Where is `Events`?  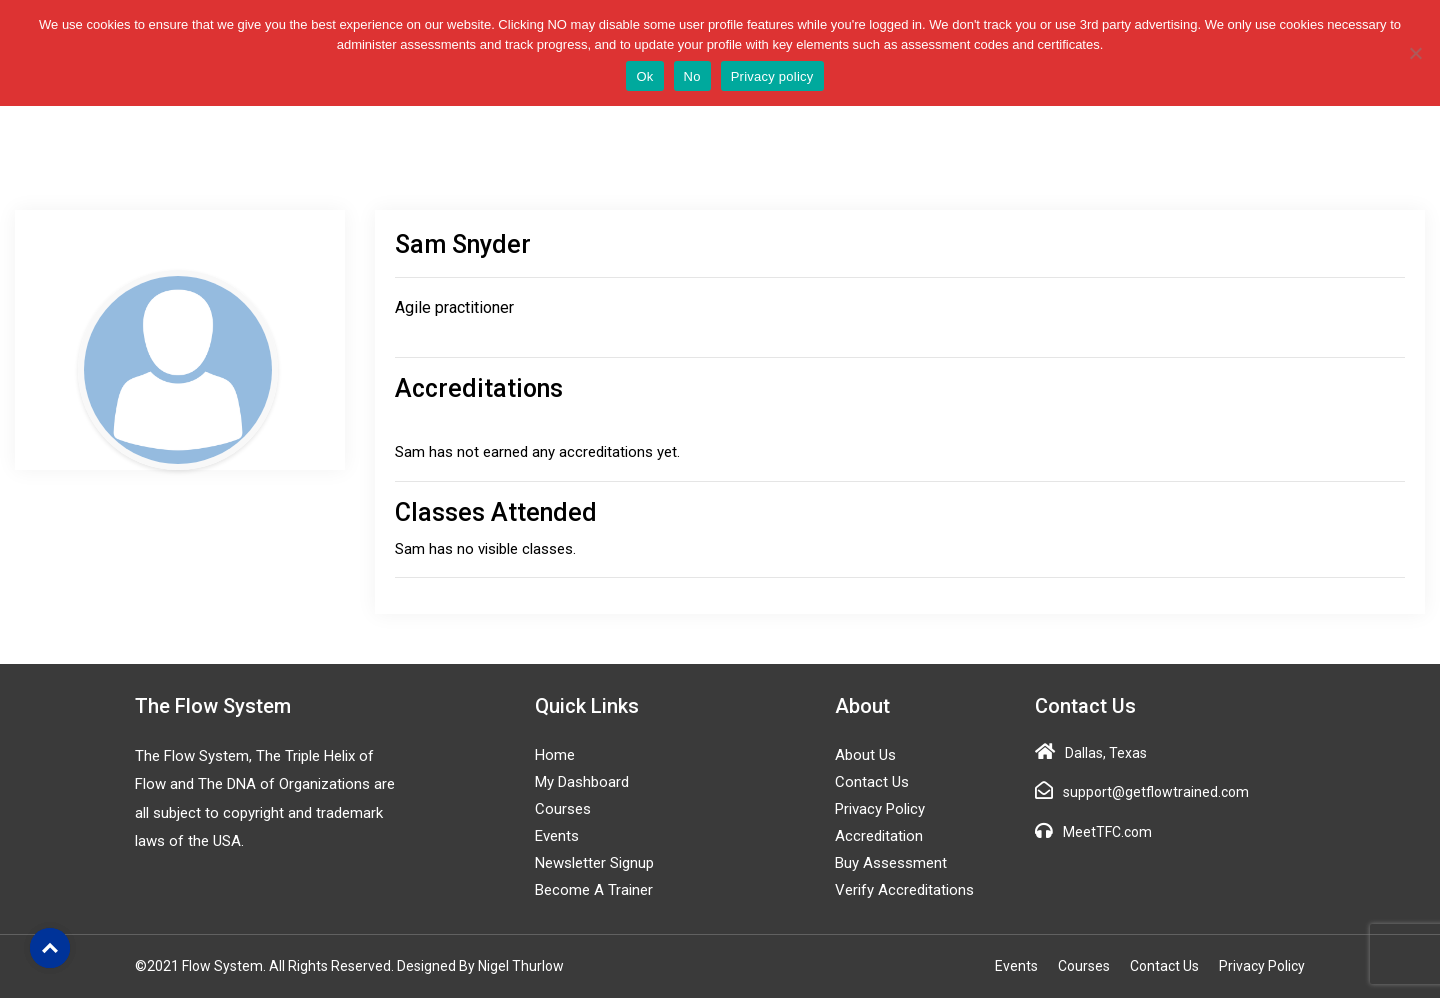
Events is located at coordinates (557, 836).